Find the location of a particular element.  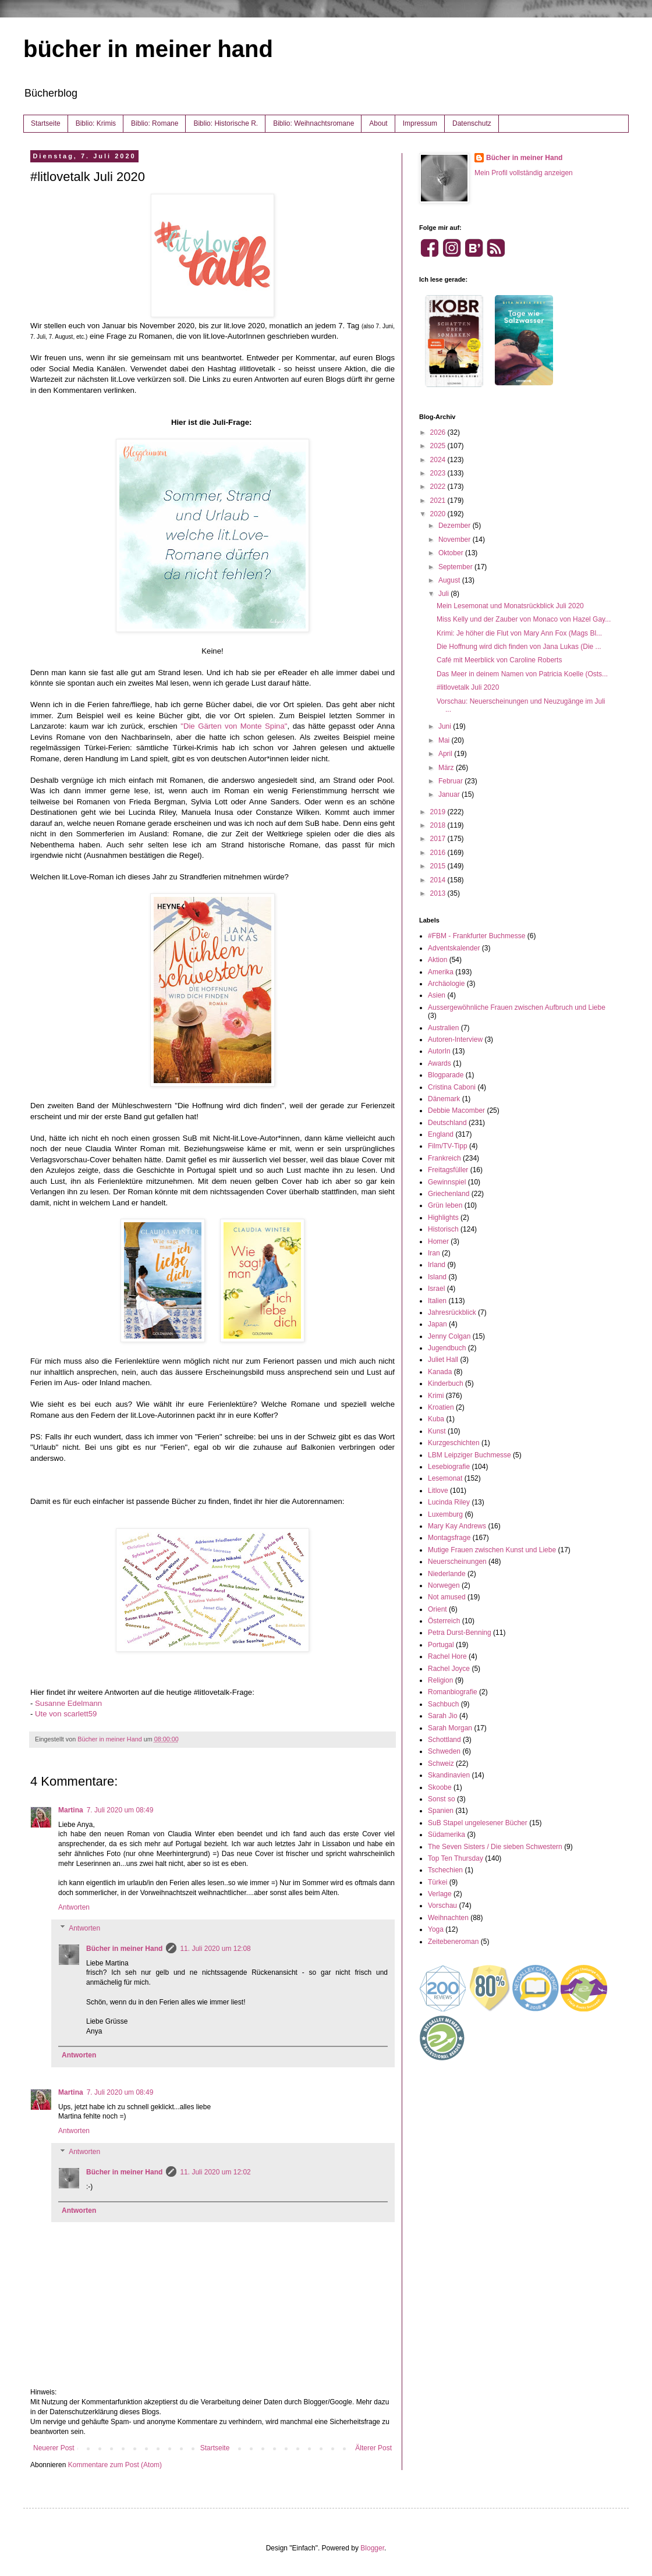

Sonst so is located at coordinates (441, 1799).